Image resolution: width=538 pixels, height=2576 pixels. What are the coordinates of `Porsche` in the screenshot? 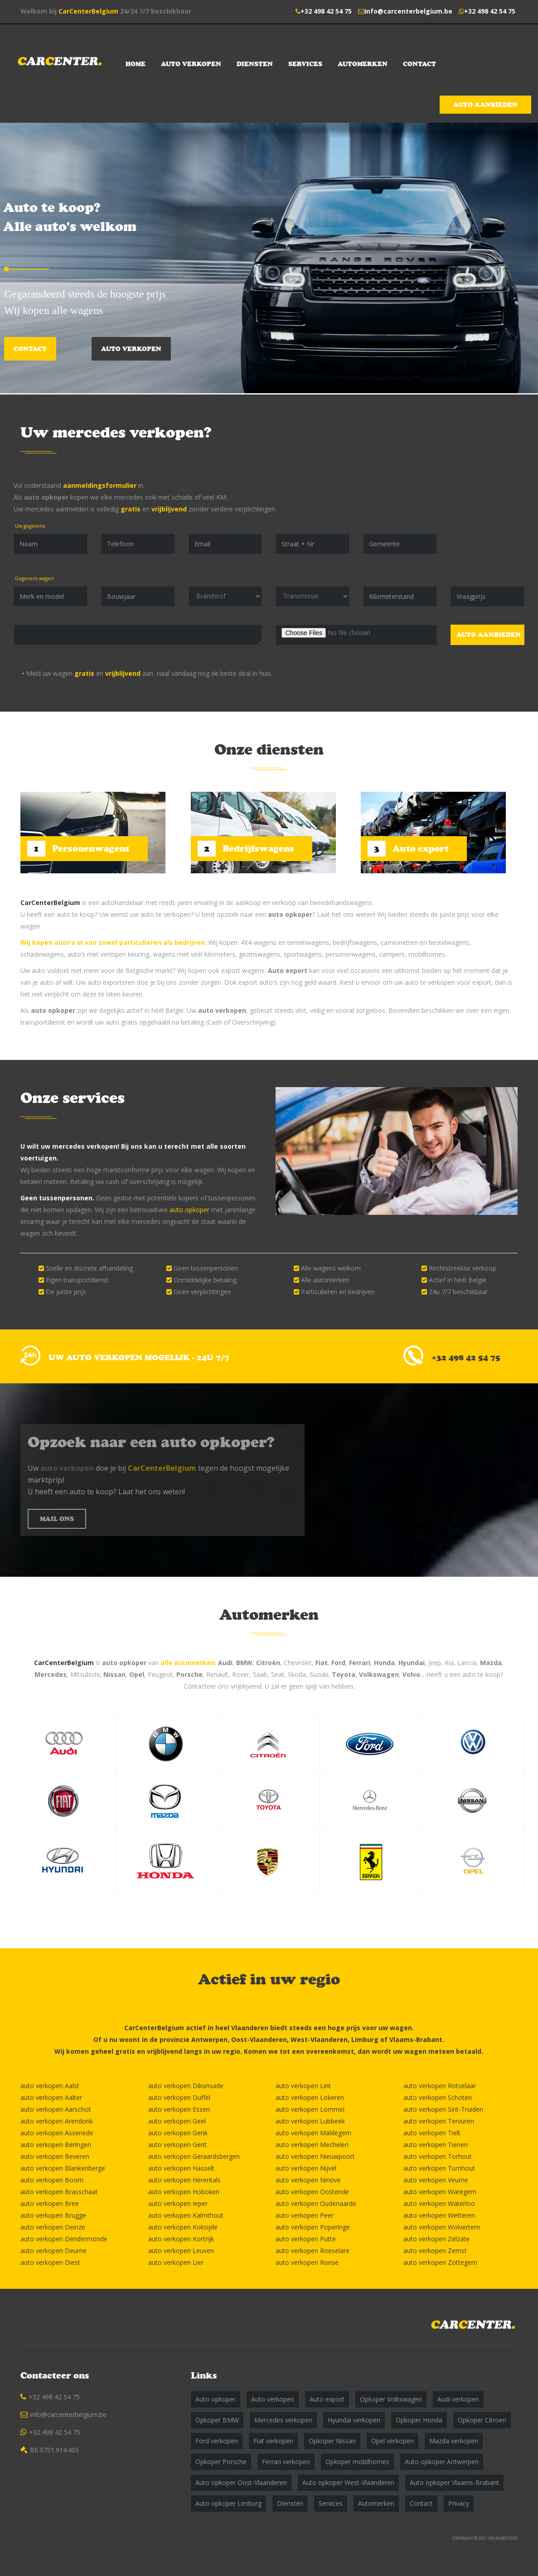 It's located at (189, 1674).